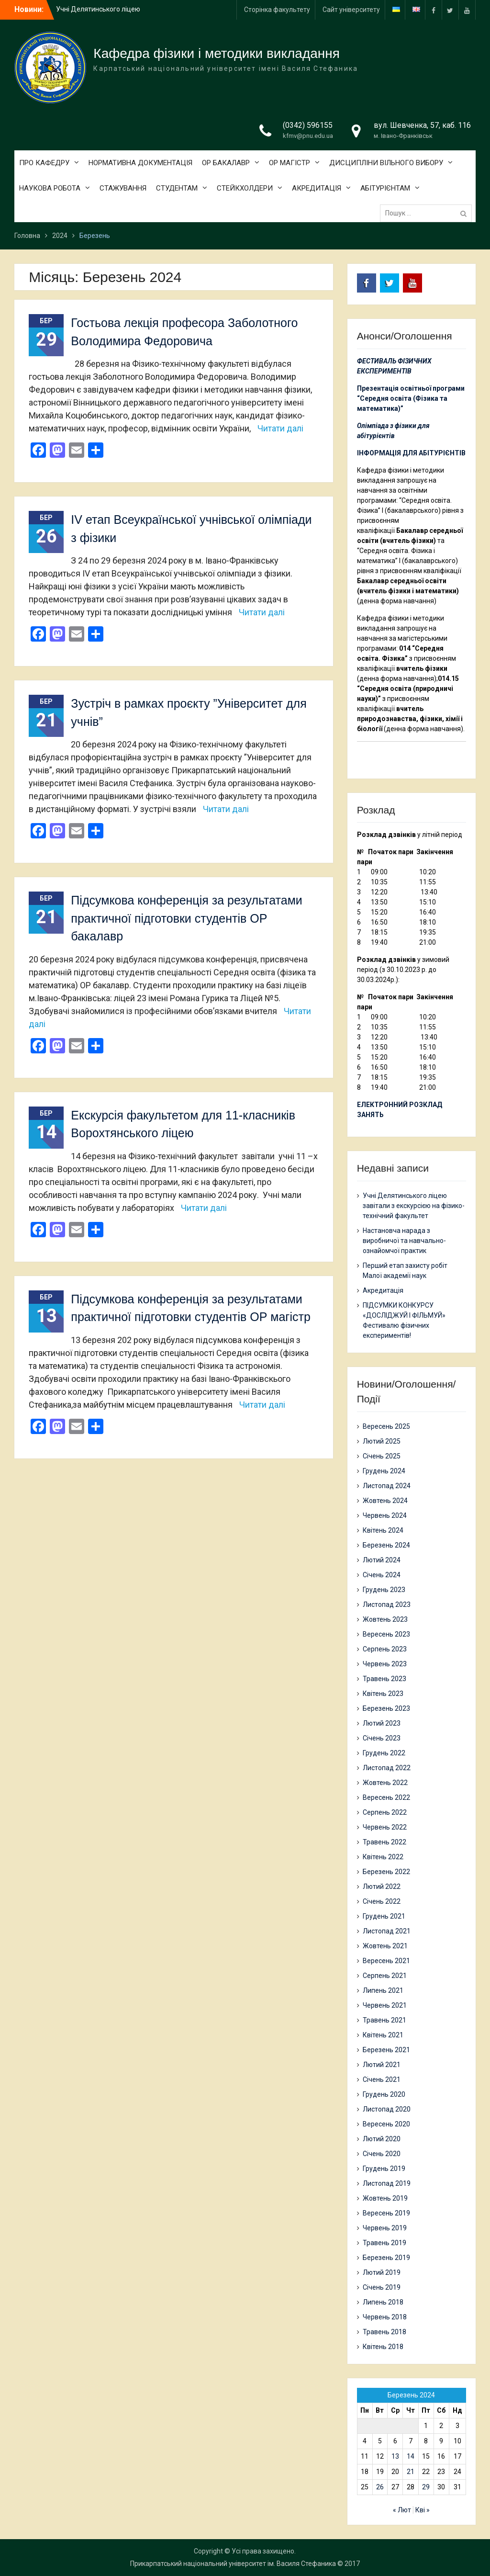  I want to click on Квітень 2022, so click(383, 1857).